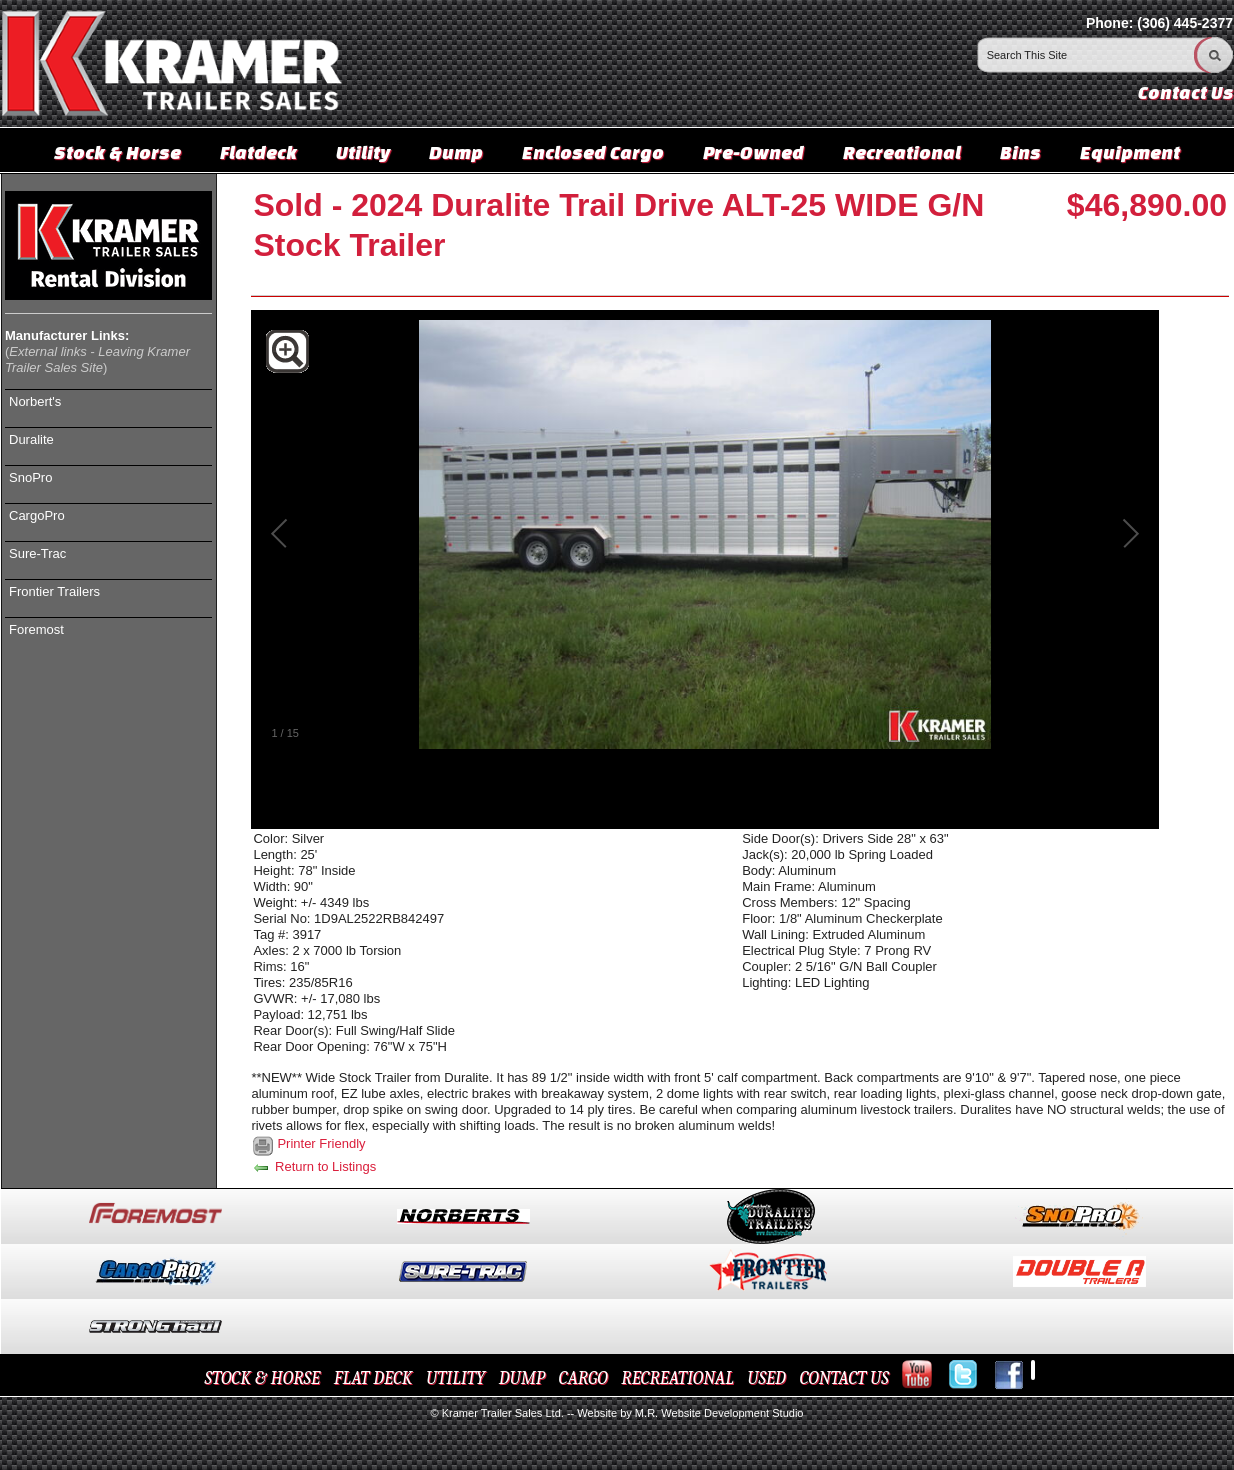 This screenshot has width=1234, height=1470. Describe the element at coordinates (373, 1378) in the screenshot. I see `FLAT DECK` at that location.